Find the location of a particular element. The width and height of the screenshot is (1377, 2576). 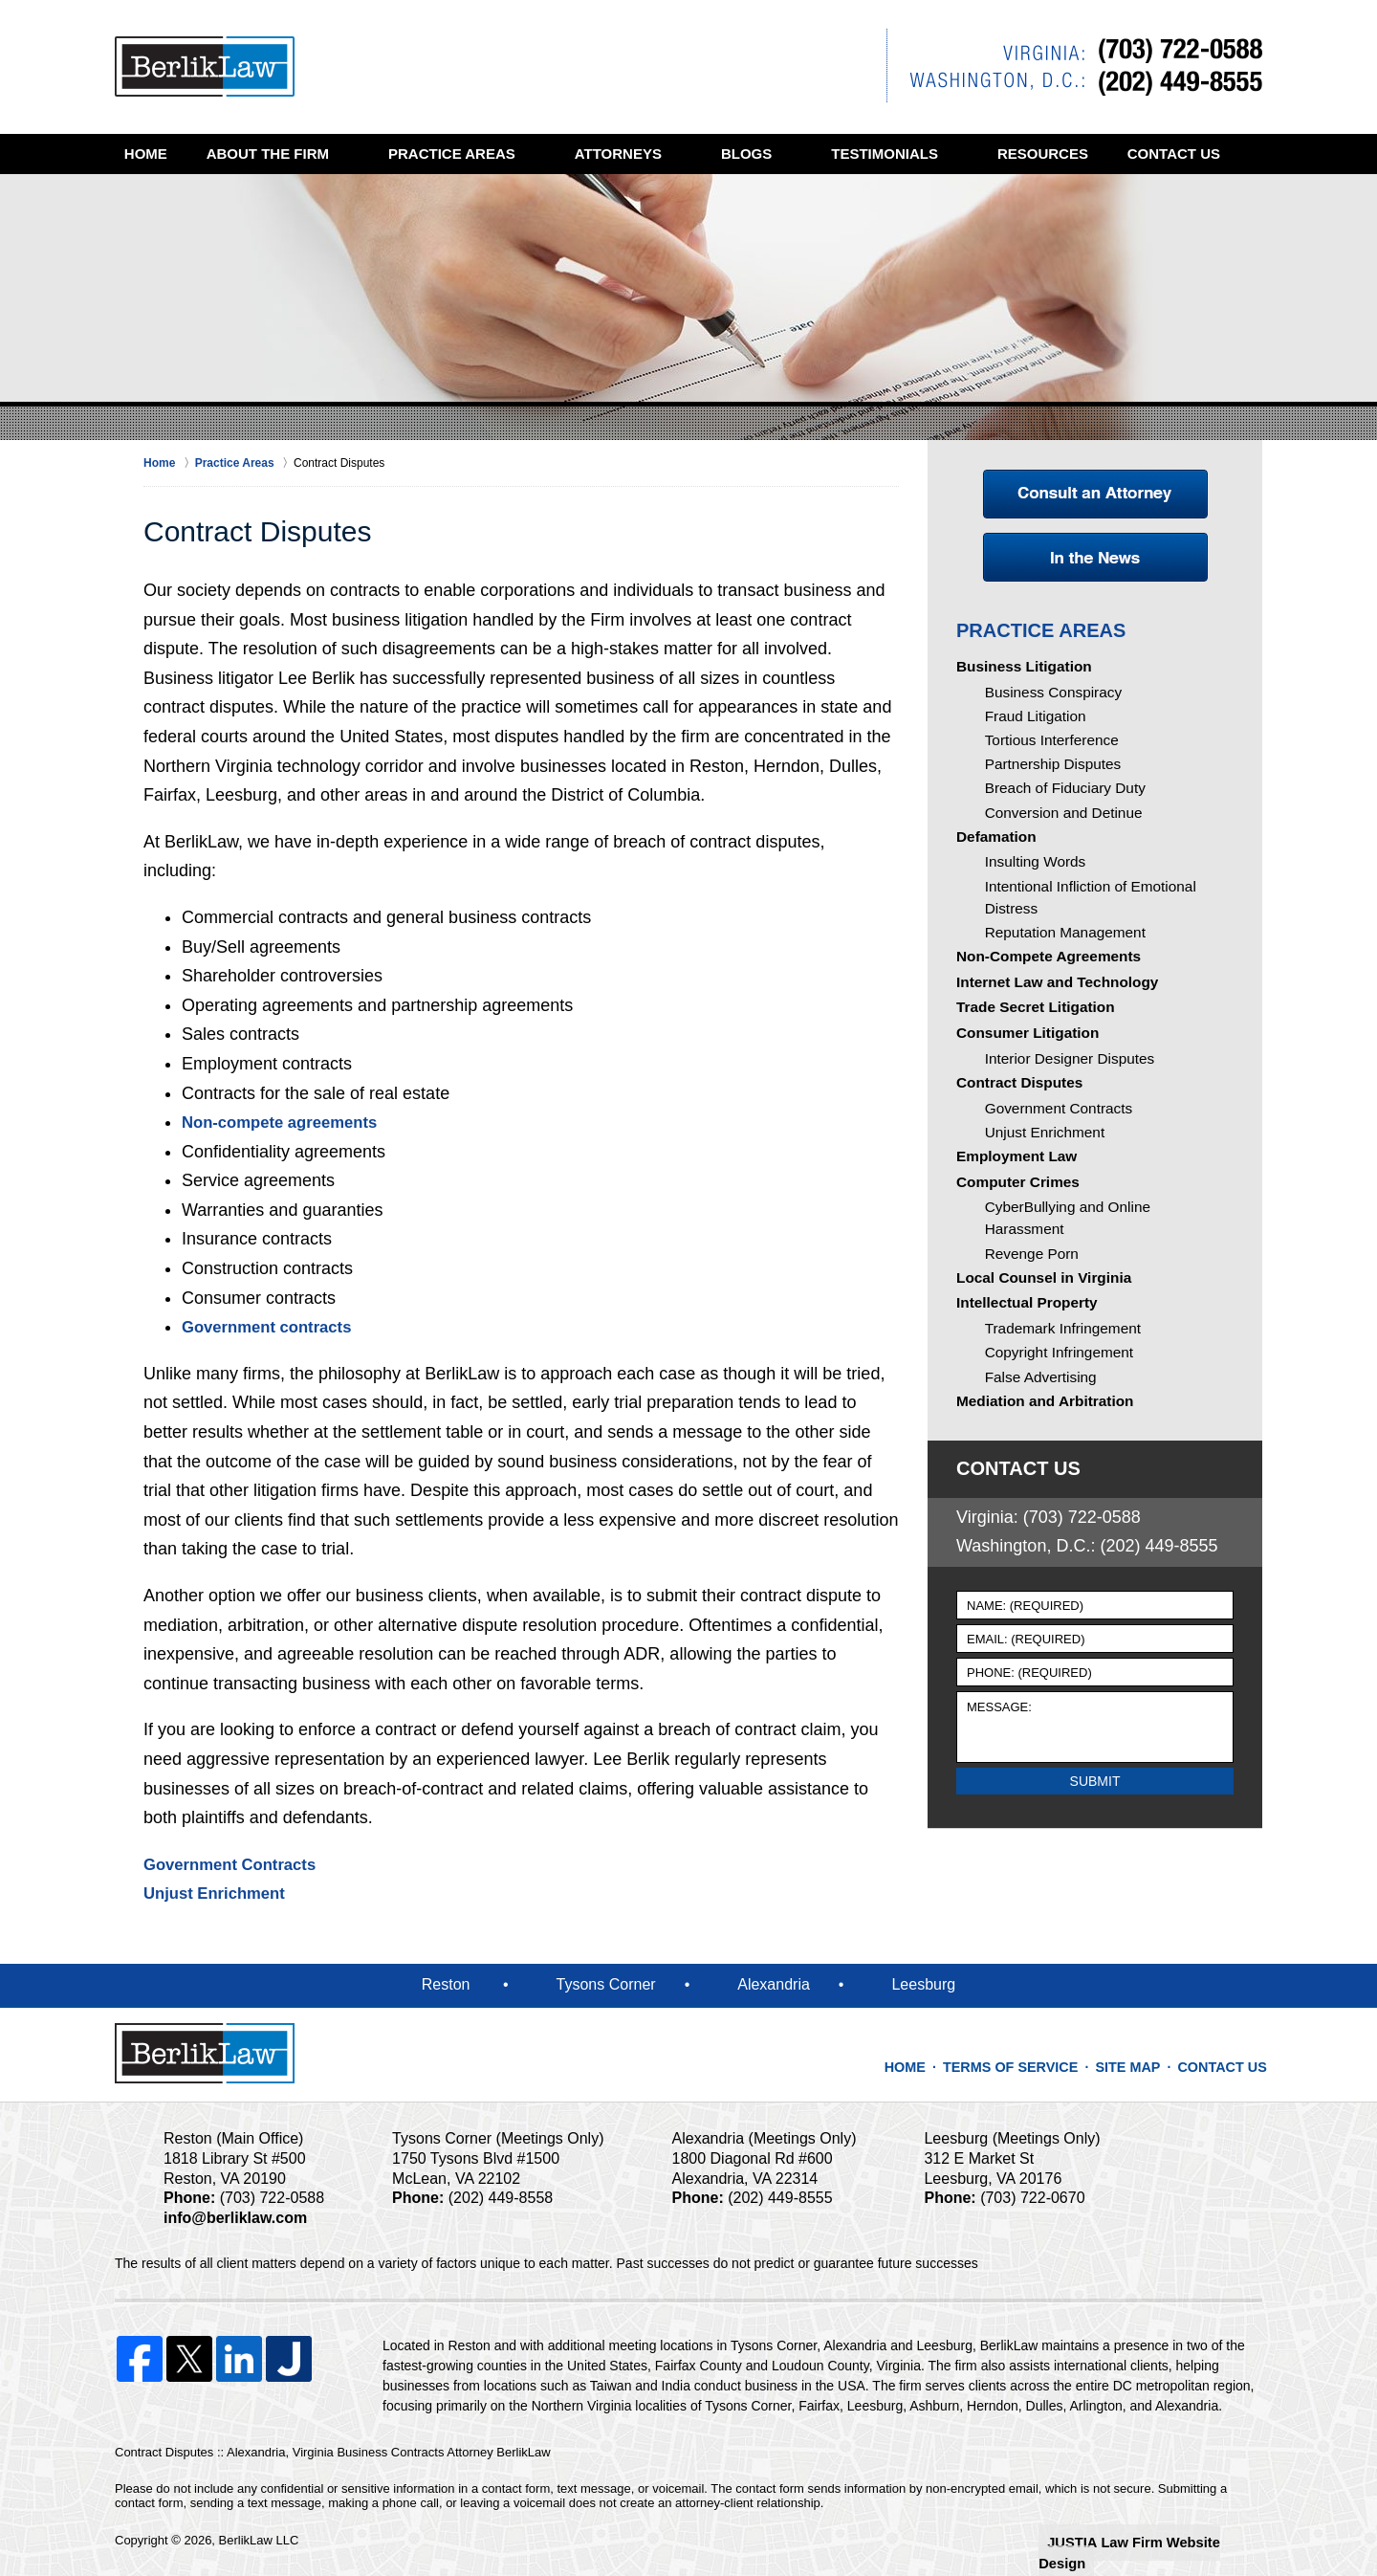

Trade Secret Litigation is located at coordinates (1028, 1032).